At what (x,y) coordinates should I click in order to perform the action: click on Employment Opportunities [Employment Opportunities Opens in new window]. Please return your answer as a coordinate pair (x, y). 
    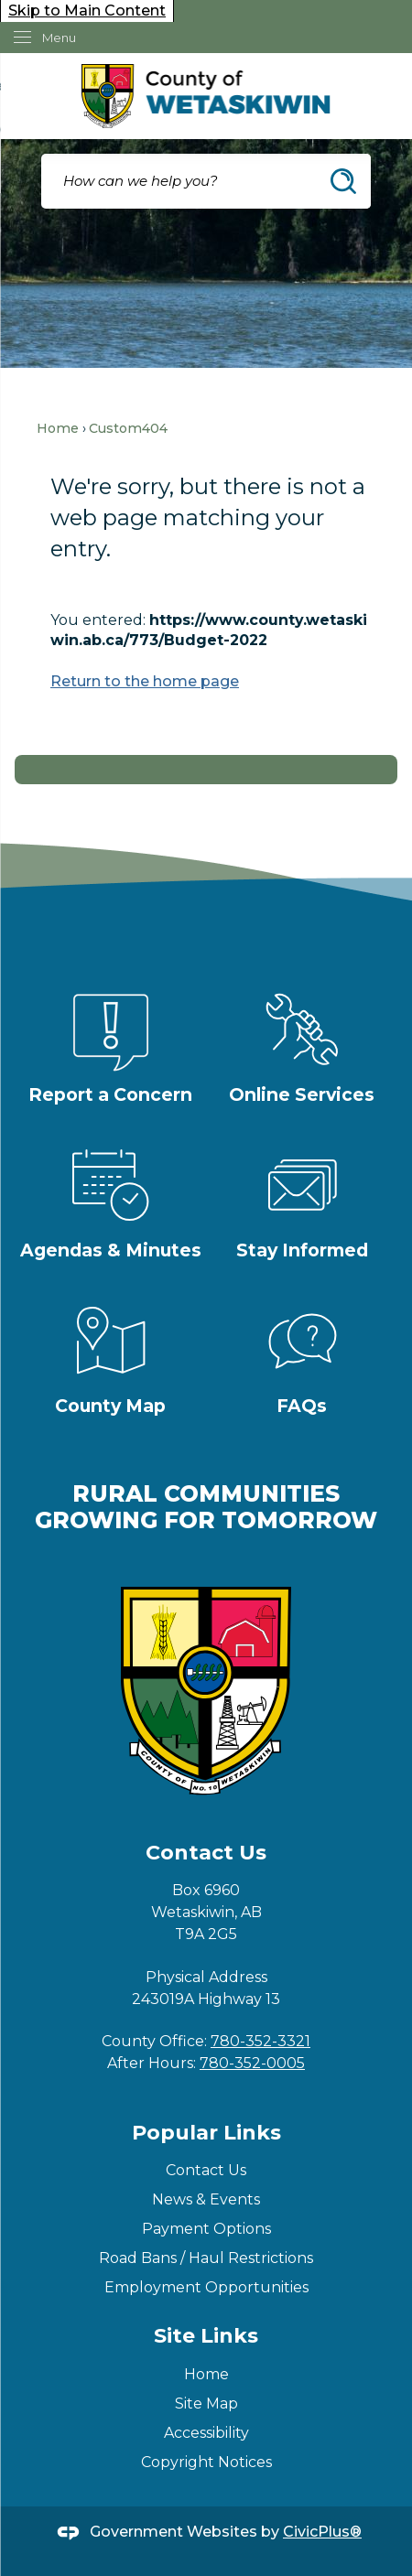
    Looking at the image, I should click on (206, 2287).